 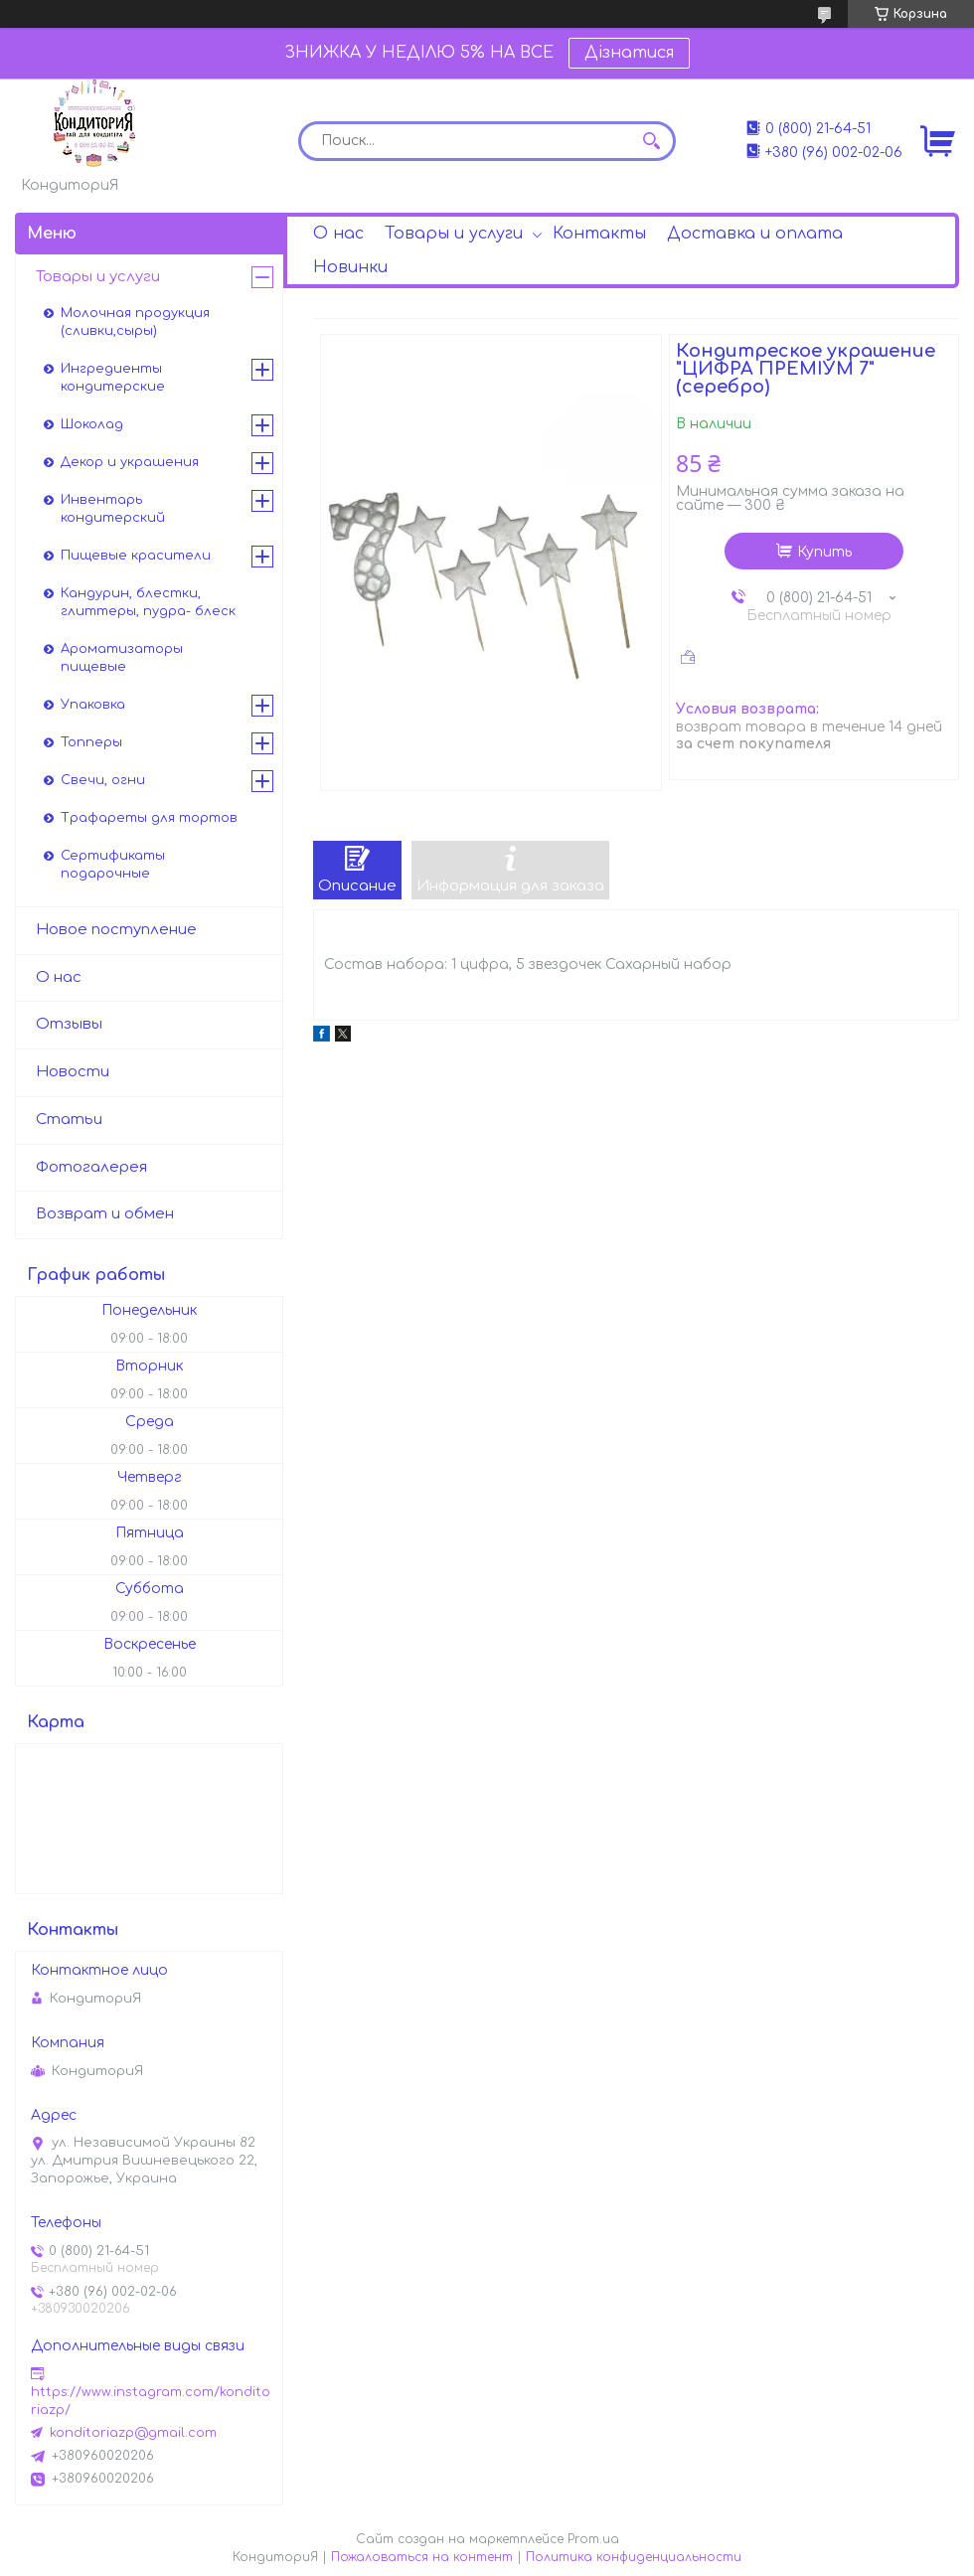 What do you see at coordinates (350, 267) in the screenshot?
I see `Новинки` at bounding box center [350, 267].